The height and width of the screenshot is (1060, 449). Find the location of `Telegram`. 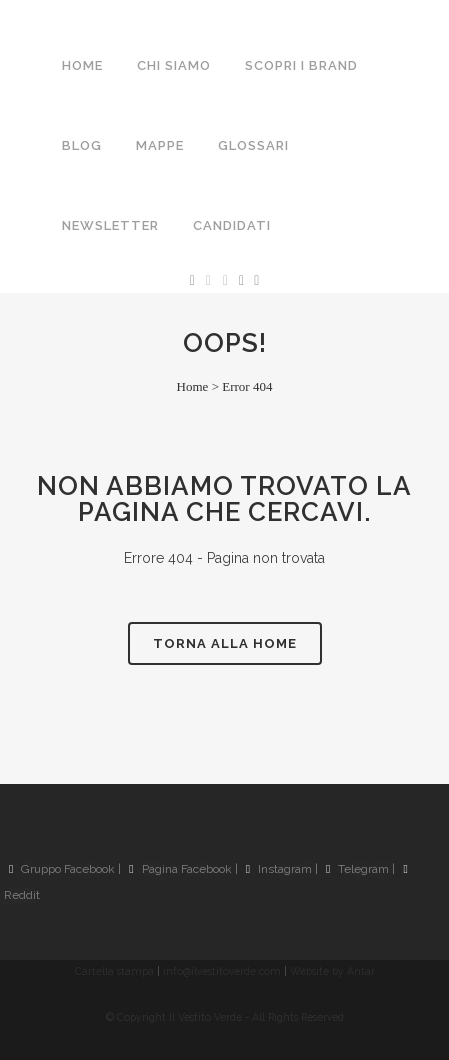

Telegram is located at coordinates (357, 869).